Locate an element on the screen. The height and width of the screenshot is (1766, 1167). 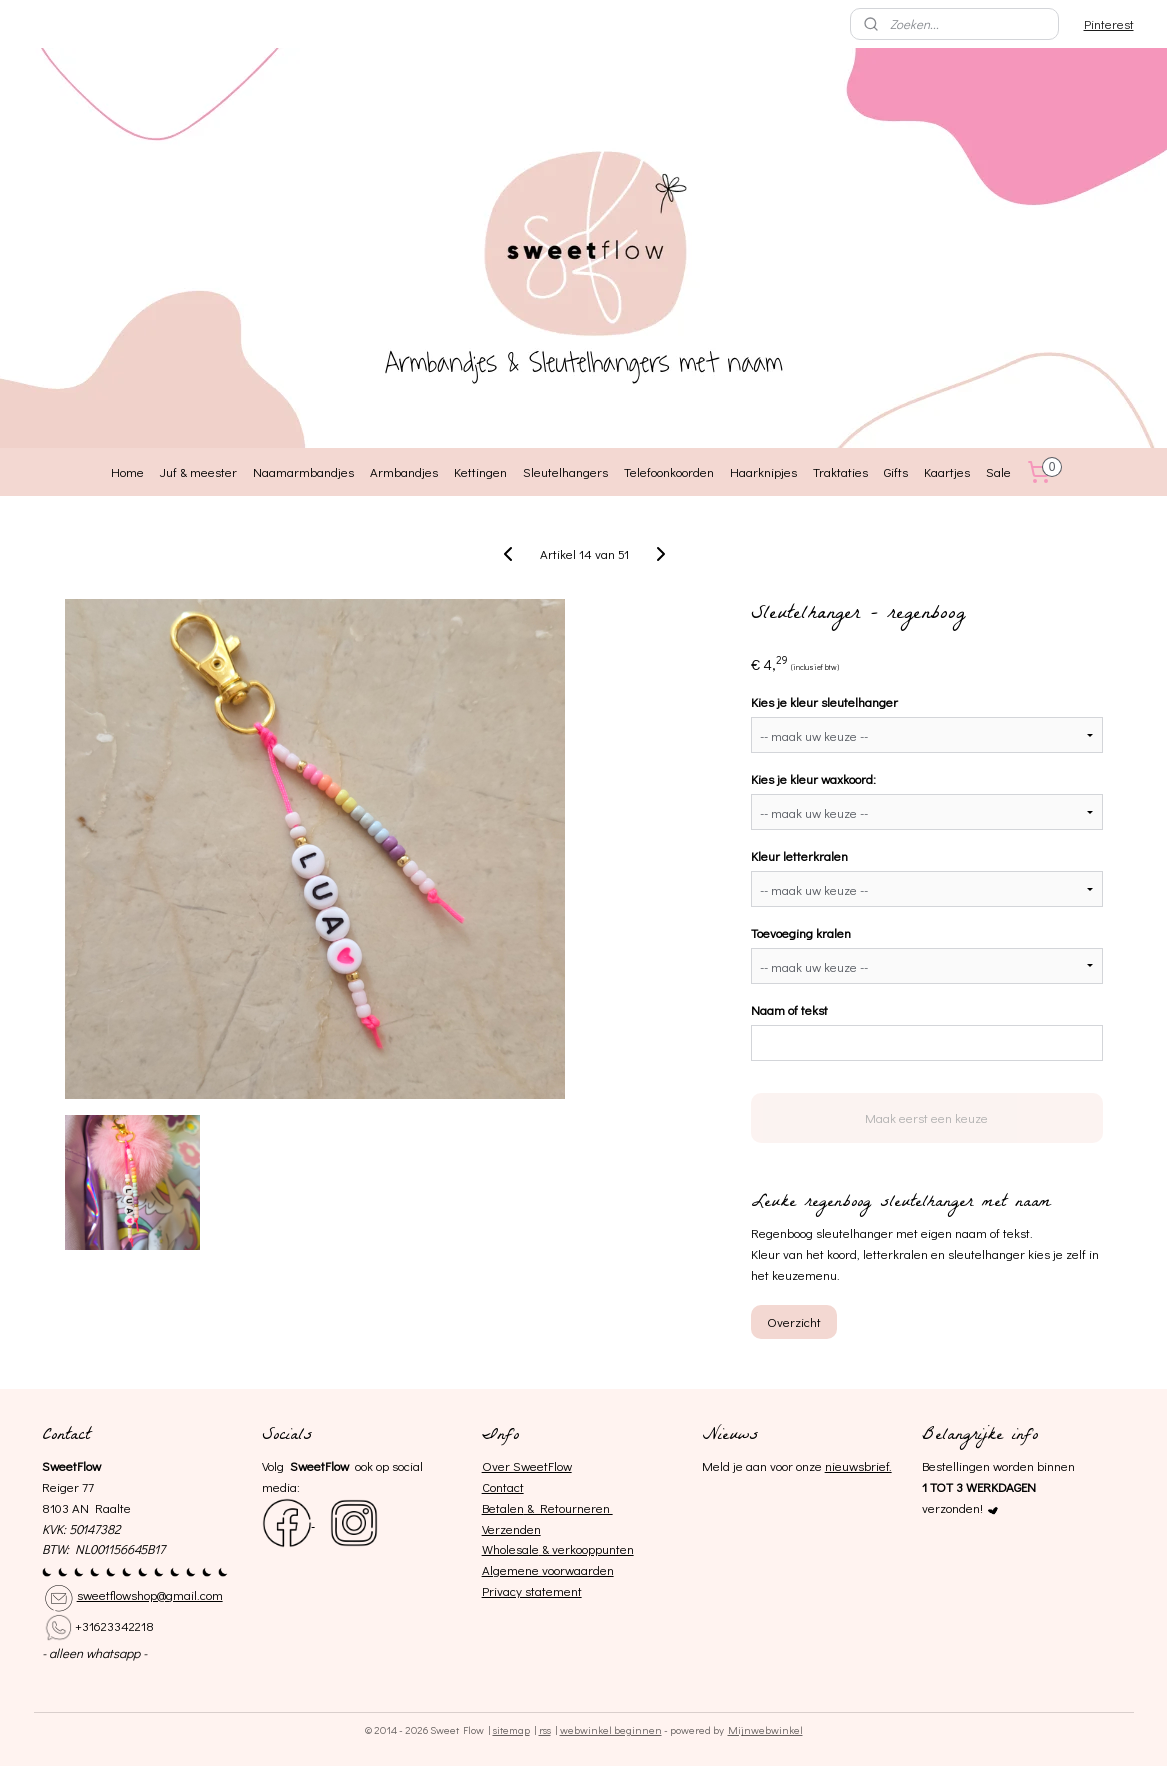
Kaartjes is located at coordinates (947, 471).